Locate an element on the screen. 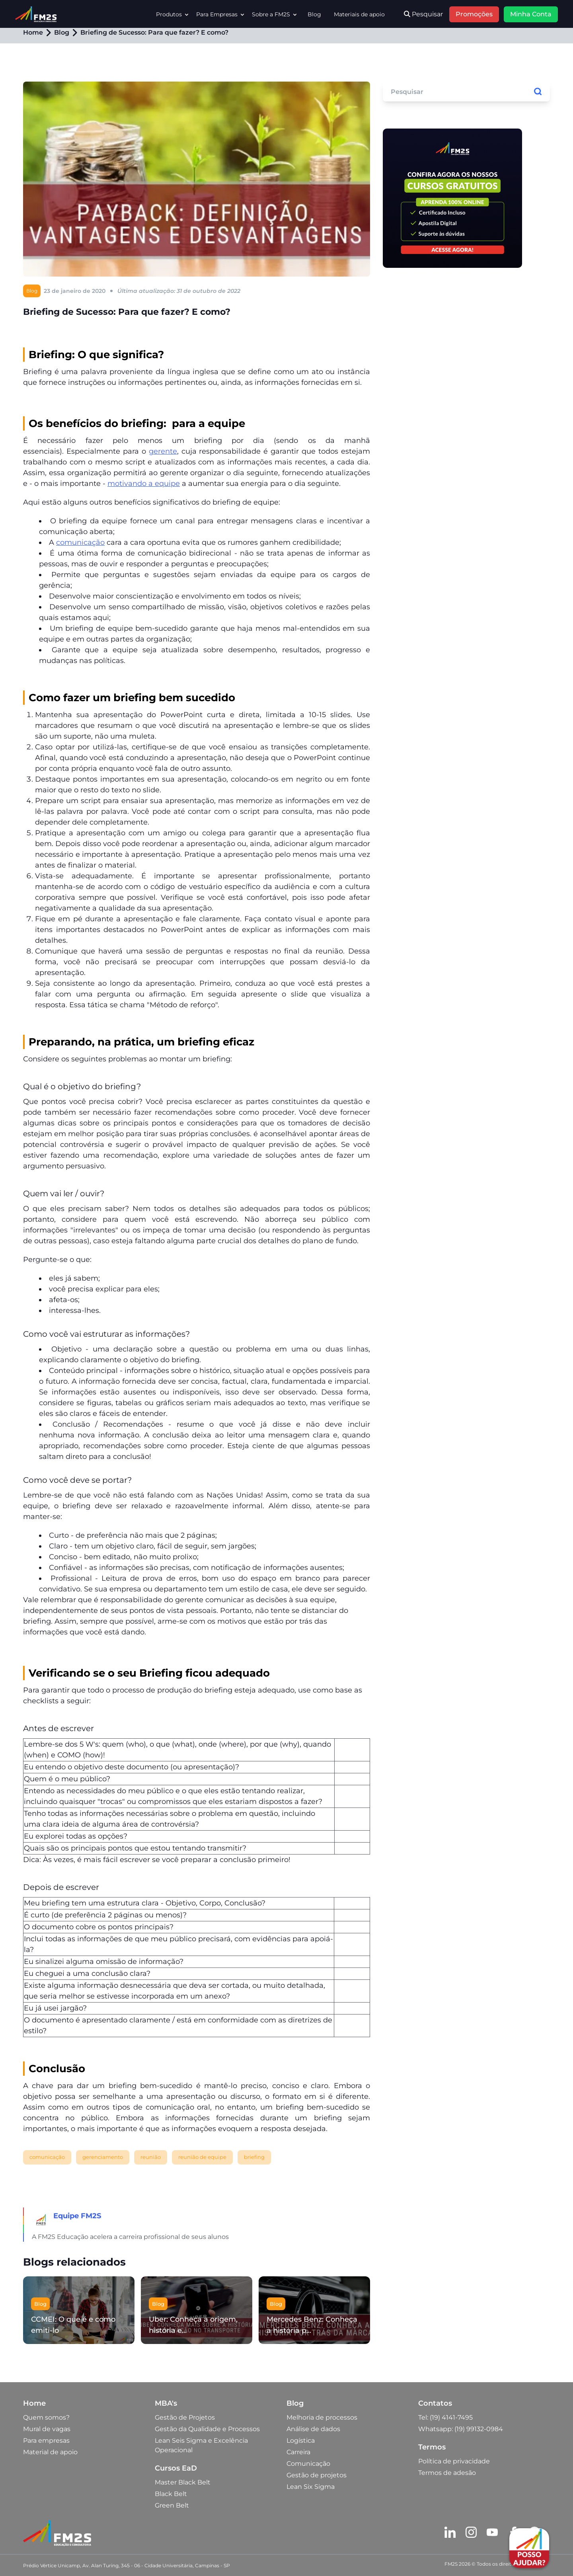 The image size is (573, 2576). motivando a equipe is located at coordinates (143, 483).